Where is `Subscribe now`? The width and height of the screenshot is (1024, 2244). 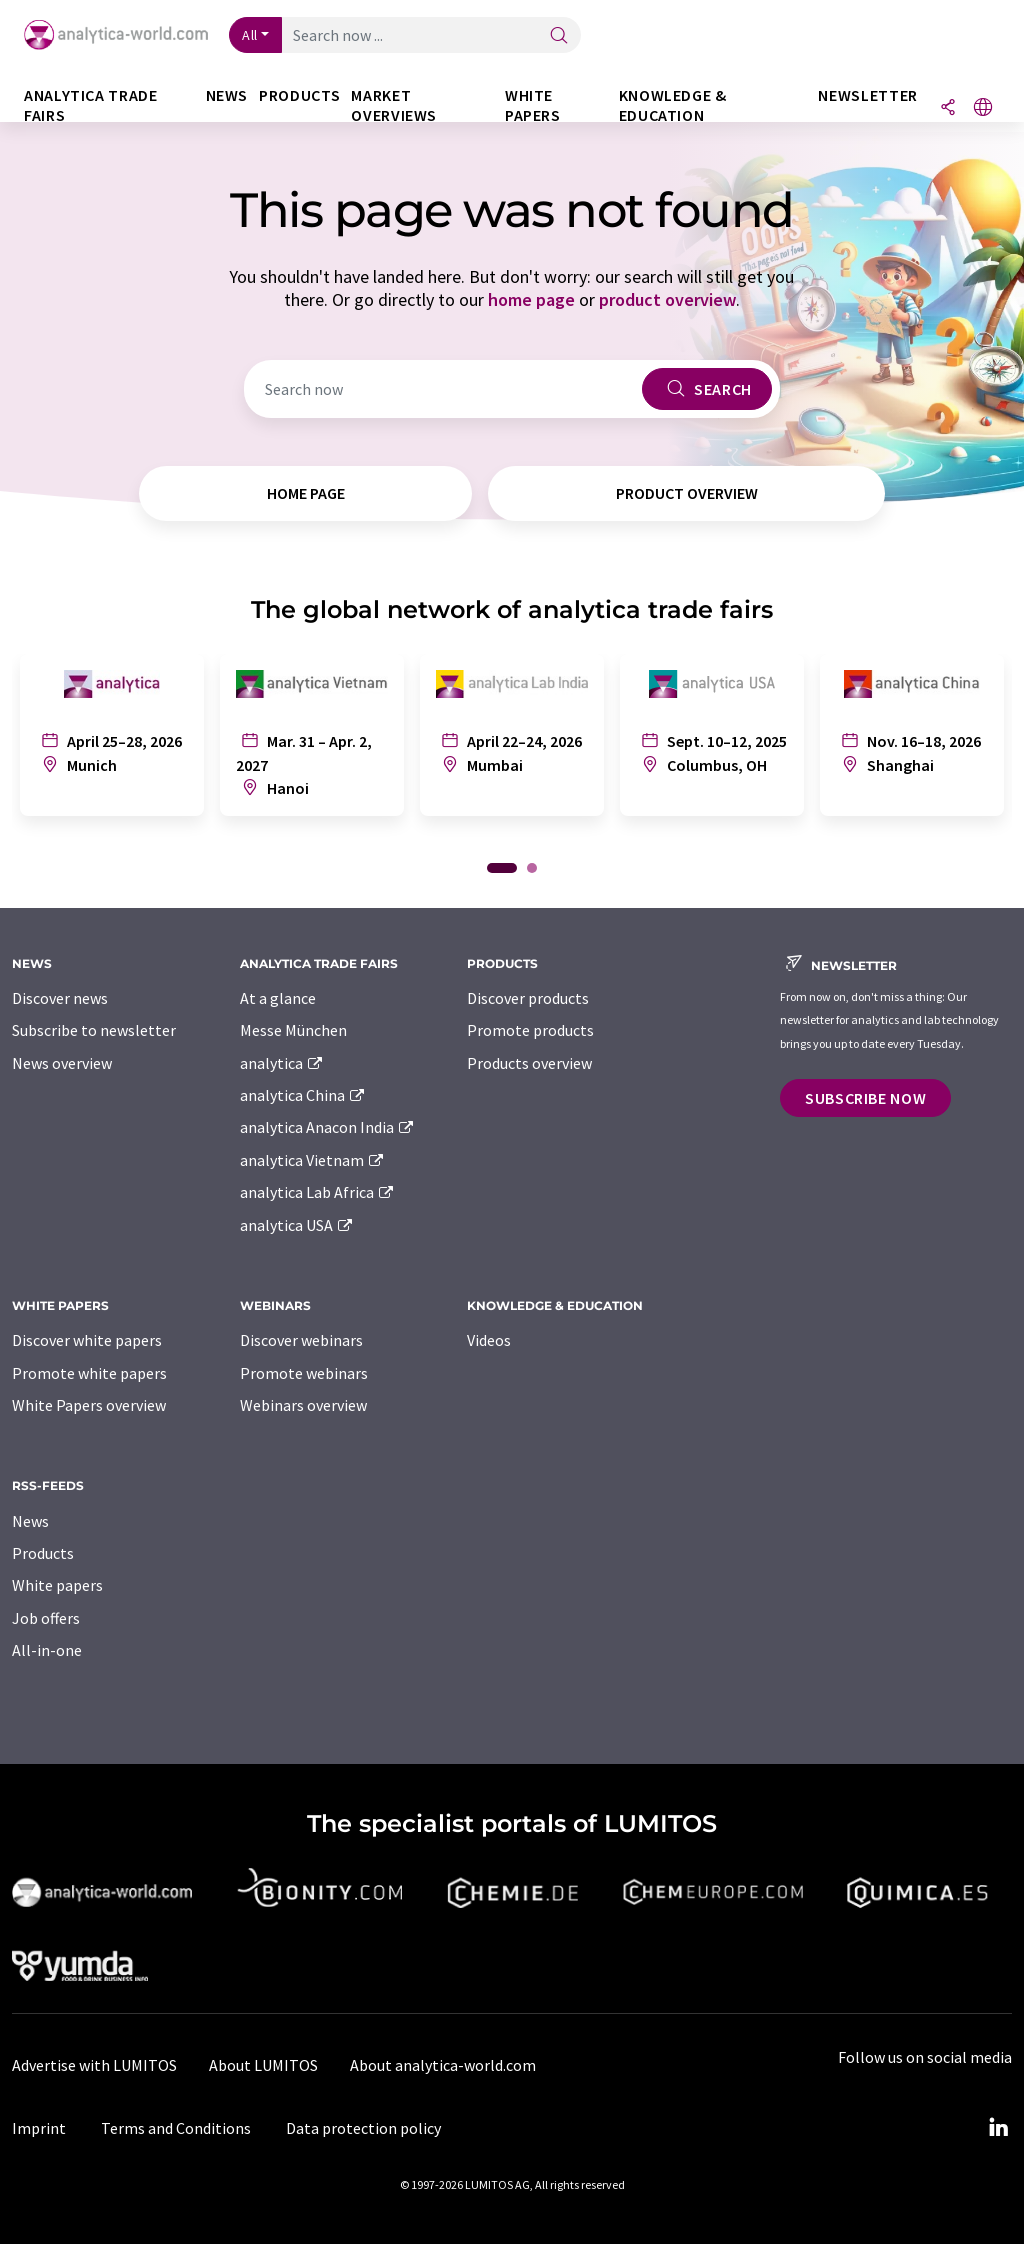
Subscribe now is located at coordinates (865, 1098).